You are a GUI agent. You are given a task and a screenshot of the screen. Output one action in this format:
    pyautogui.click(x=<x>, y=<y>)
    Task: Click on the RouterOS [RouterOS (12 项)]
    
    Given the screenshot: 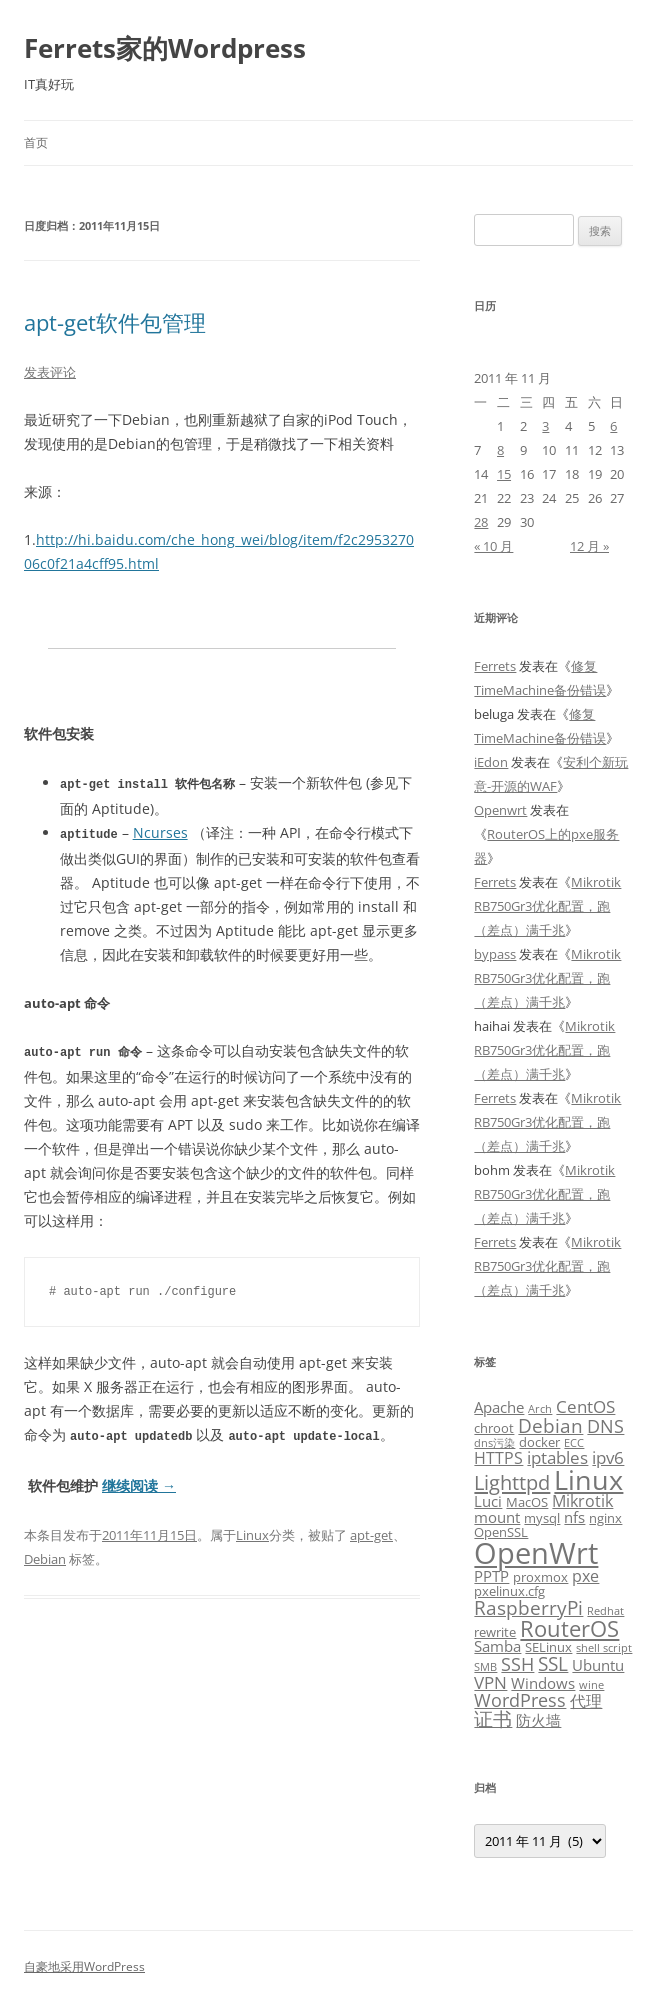 What is the action you would take?
    pyautogui.click(x=569, y=1628)
    